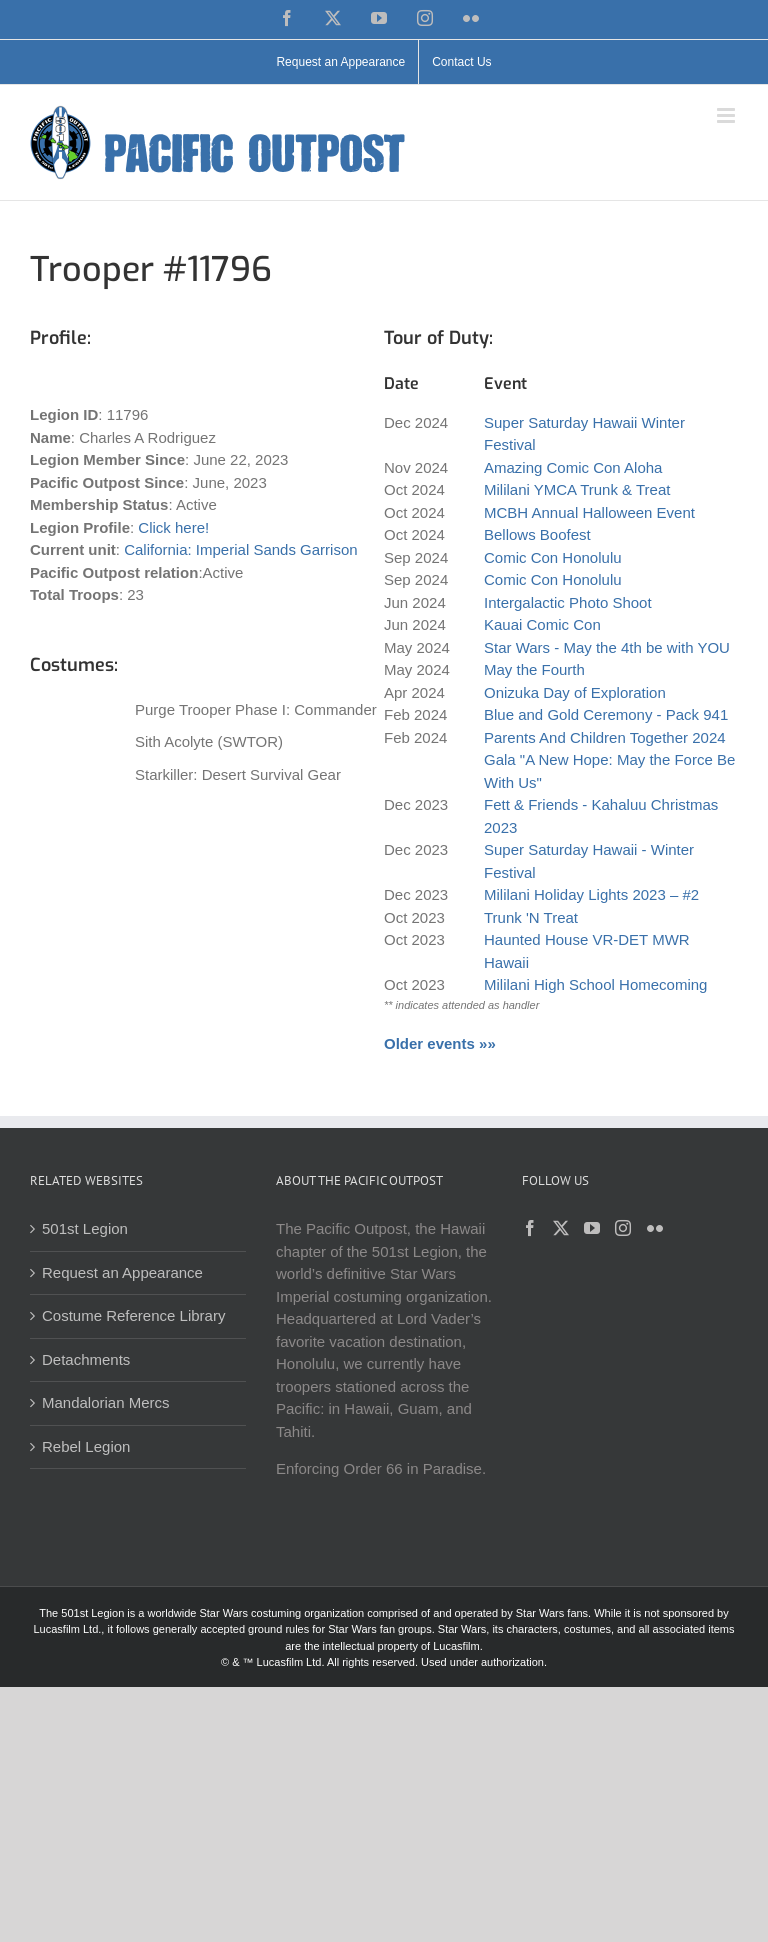 The width and height of the screenshot is (768, 1942). Describe the element at coordinates (575, 692) in the screenshot. I see `Onizuka Day of Exploration` at that location.